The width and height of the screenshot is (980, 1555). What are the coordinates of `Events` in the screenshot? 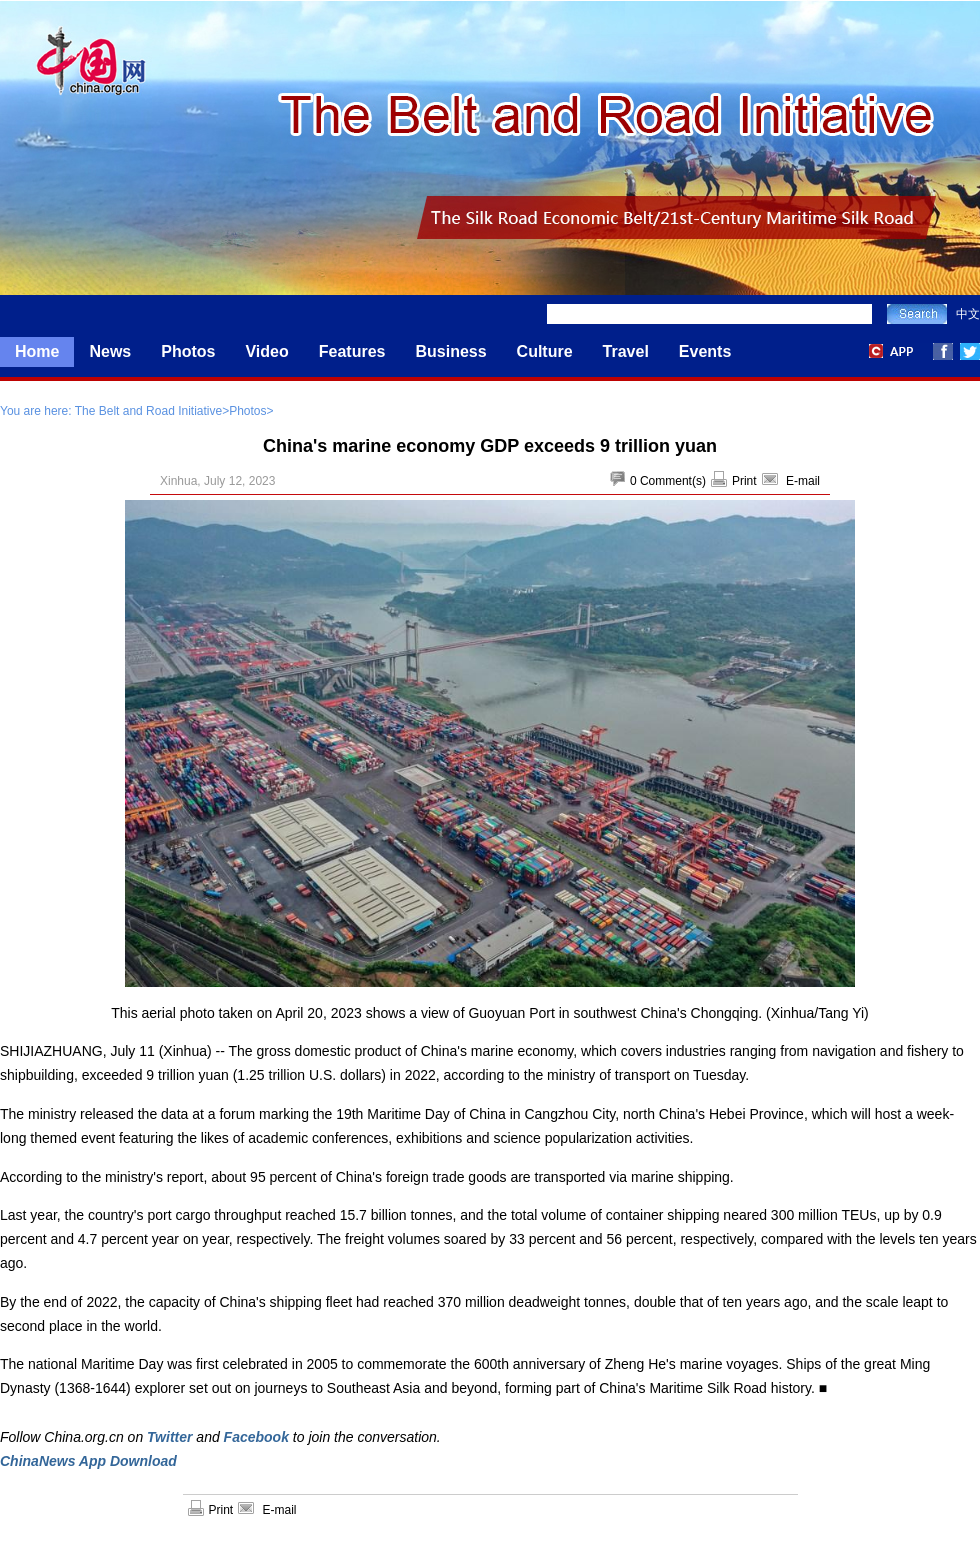 It's located at (705, 351).